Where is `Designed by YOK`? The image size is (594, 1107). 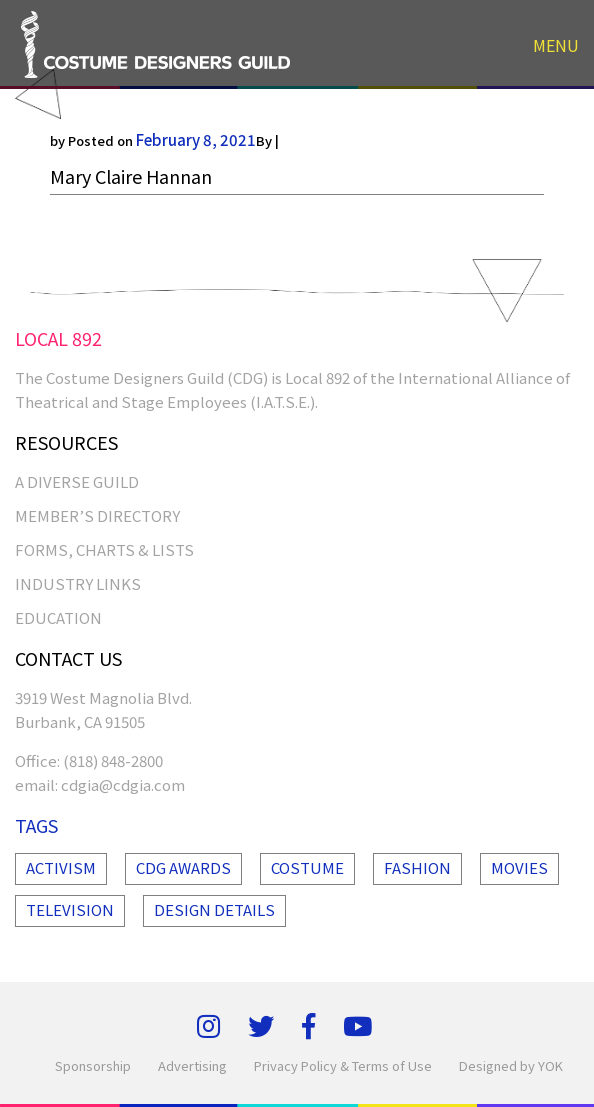
Designed by YOK is located at coordinates (511, 1065).